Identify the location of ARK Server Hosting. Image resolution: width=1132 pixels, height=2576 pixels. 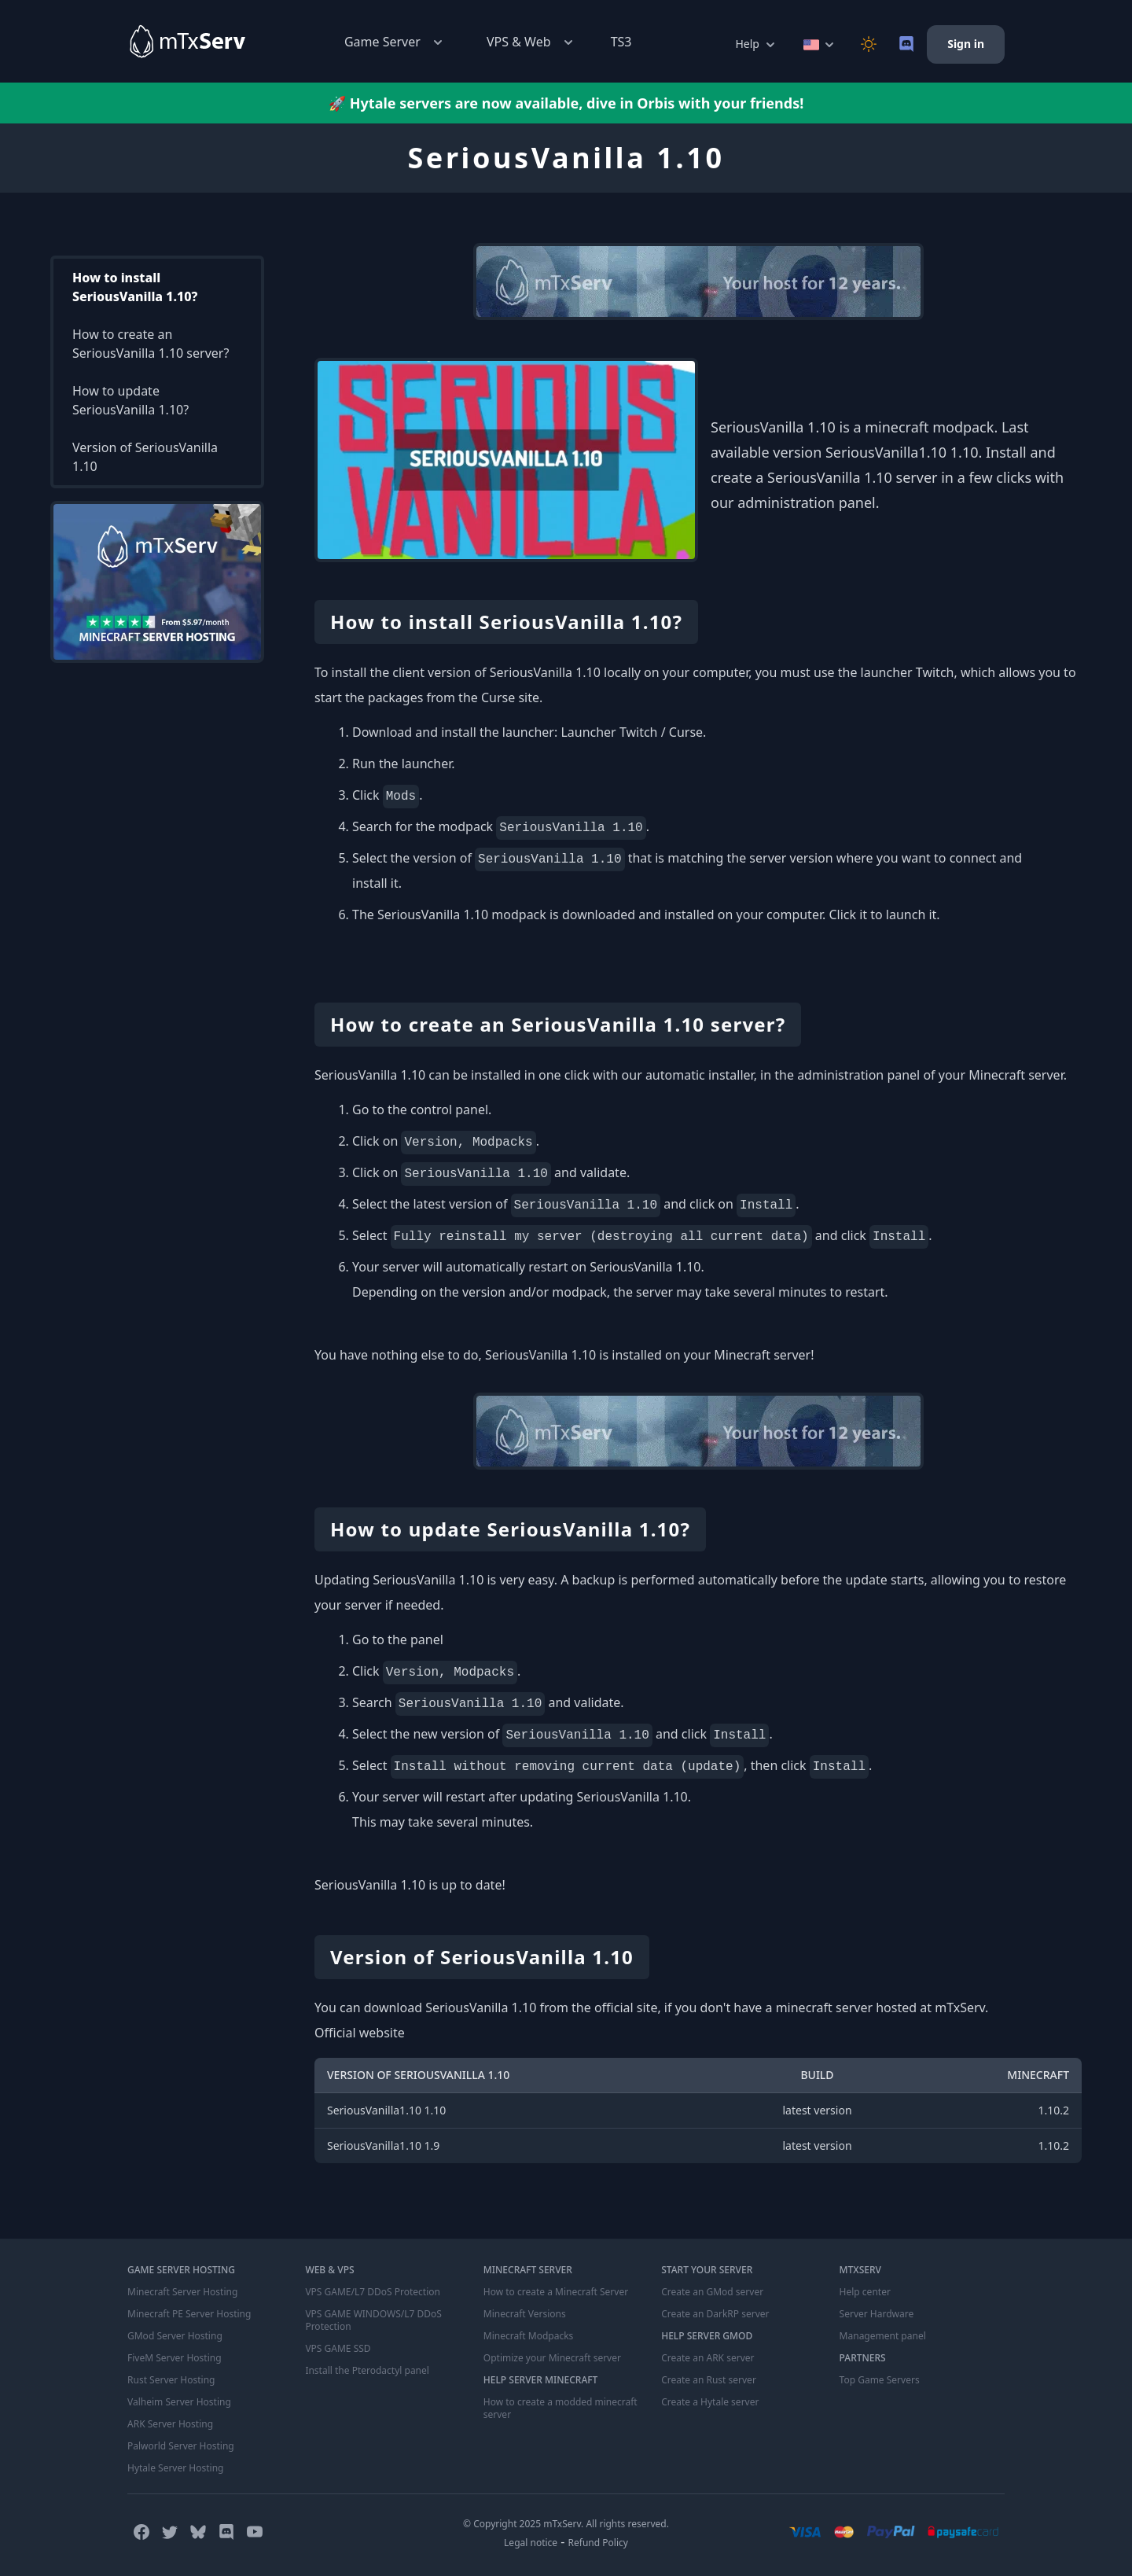
(170, 2424).